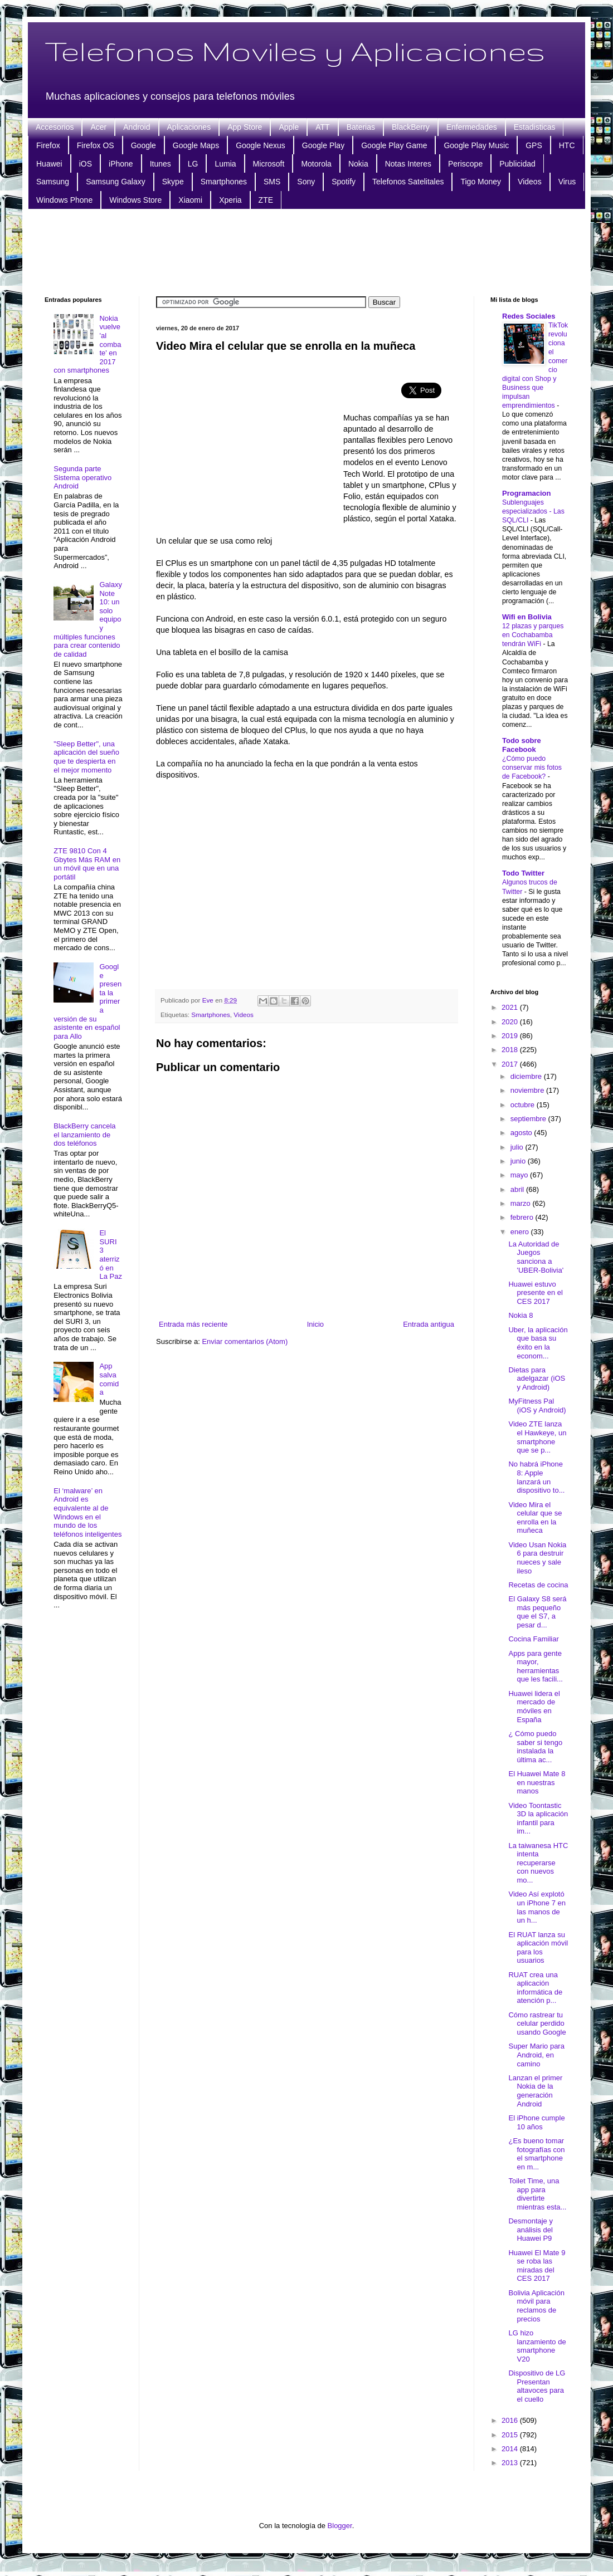 This screenshot has height=2576, width=613. What do you see at coordinates (411, 127) in the screenshot?
I see `BlackBerry` at bounding box center [411, 127].